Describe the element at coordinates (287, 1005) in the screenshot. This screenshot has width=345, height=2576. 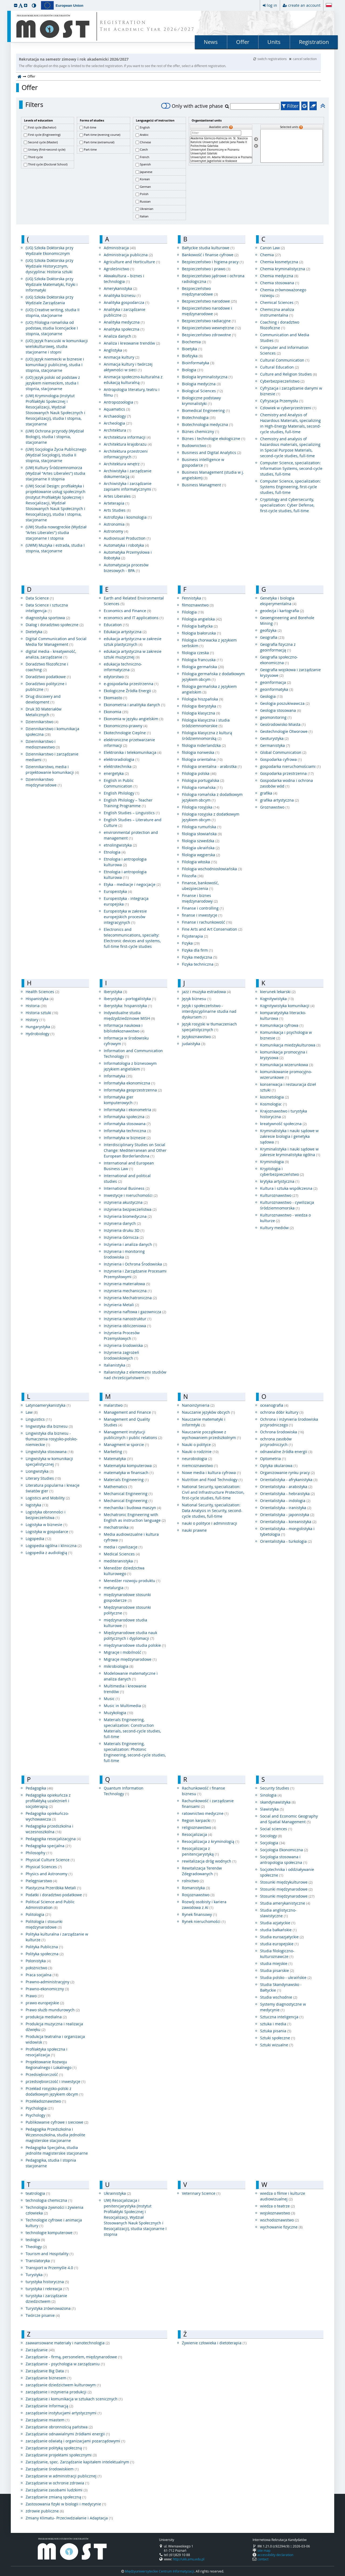
I see `Kognitywistyka komunikacji` at that location.